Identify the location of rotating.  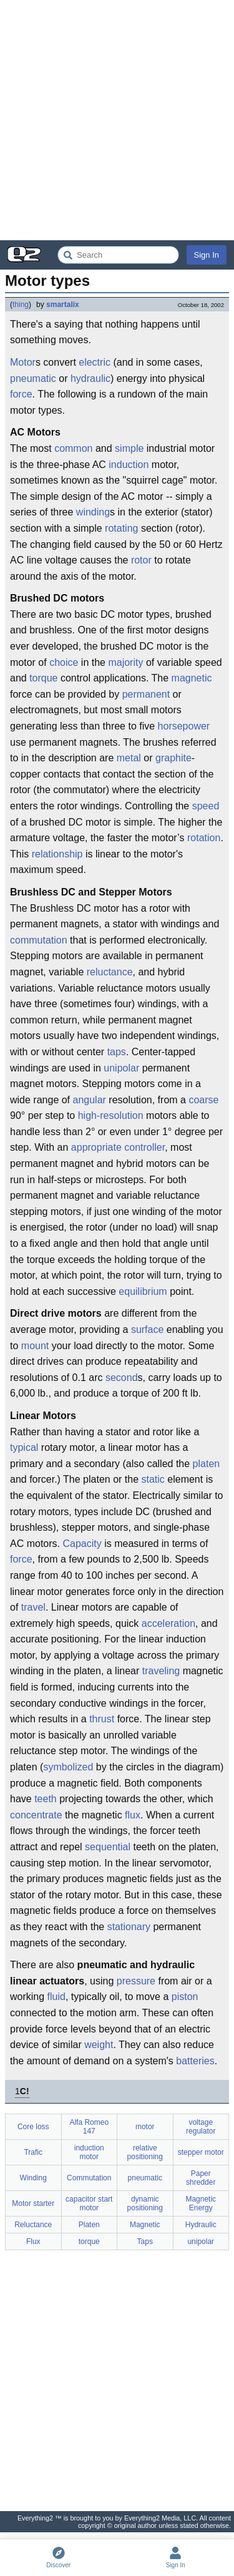
(121, 528).